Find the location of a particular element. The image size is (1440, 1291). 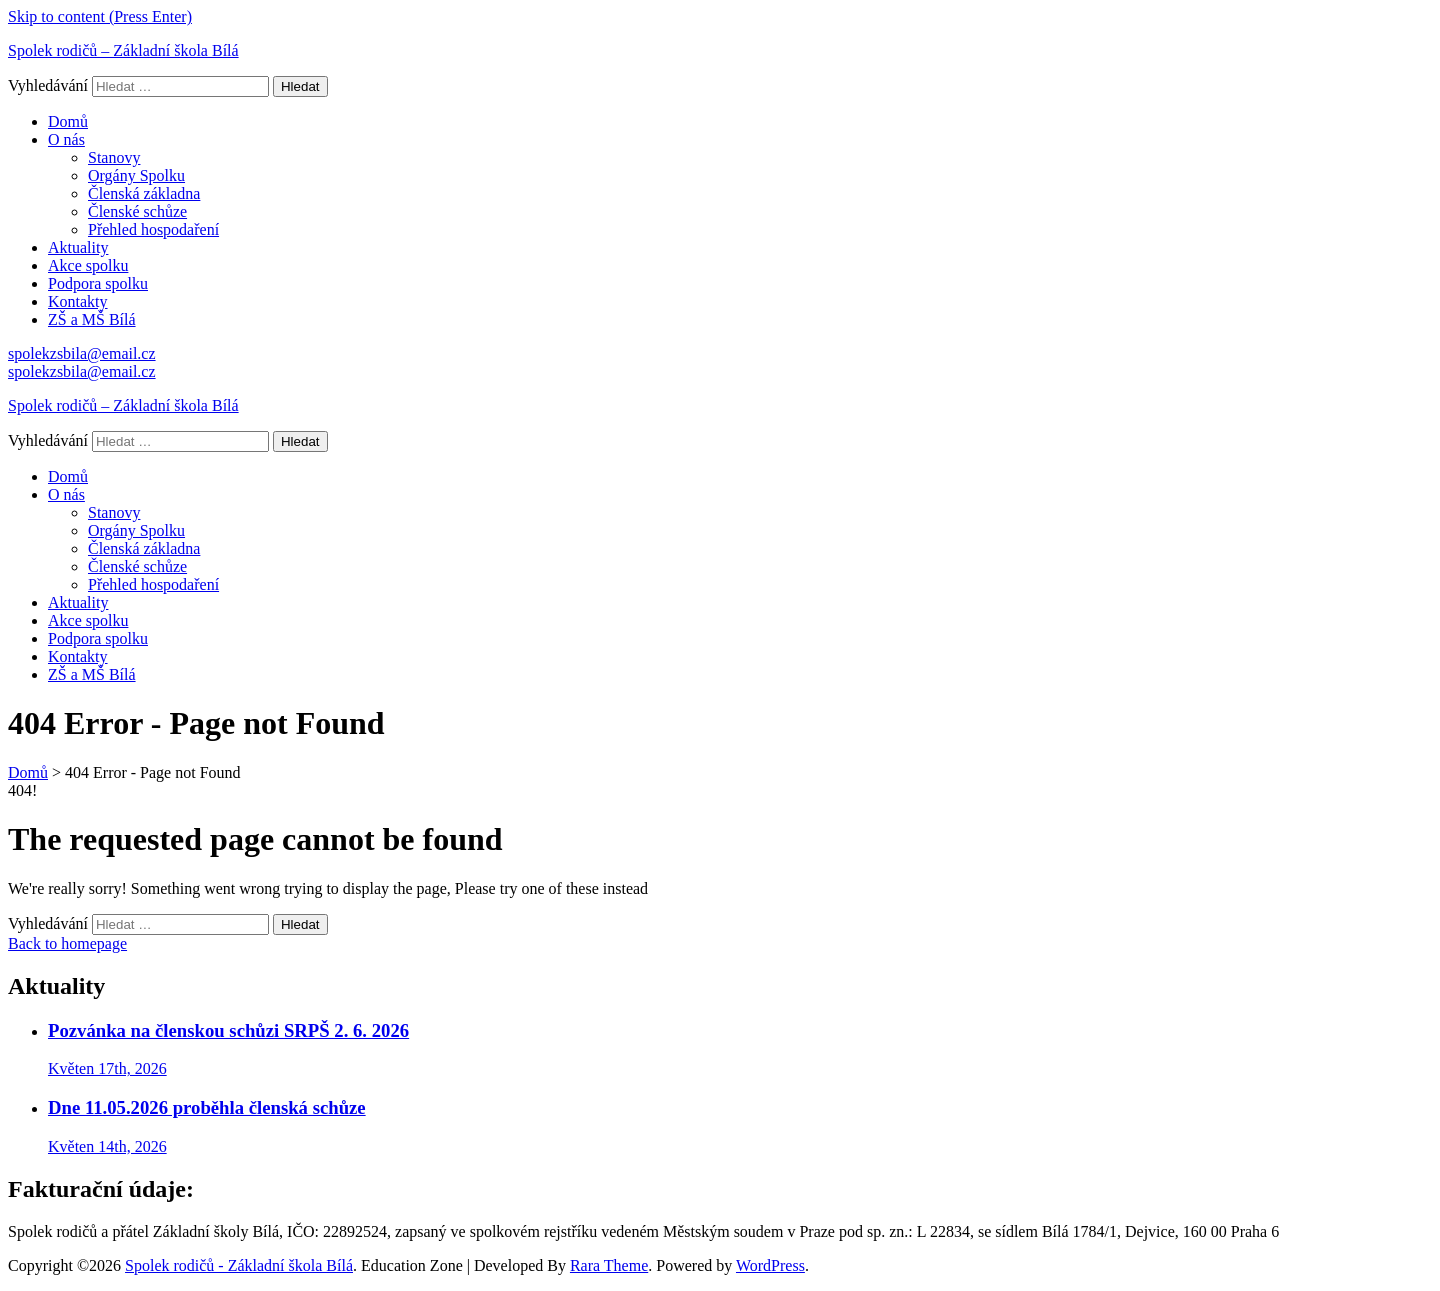

WordPress is located at coordinates (770, 1265).